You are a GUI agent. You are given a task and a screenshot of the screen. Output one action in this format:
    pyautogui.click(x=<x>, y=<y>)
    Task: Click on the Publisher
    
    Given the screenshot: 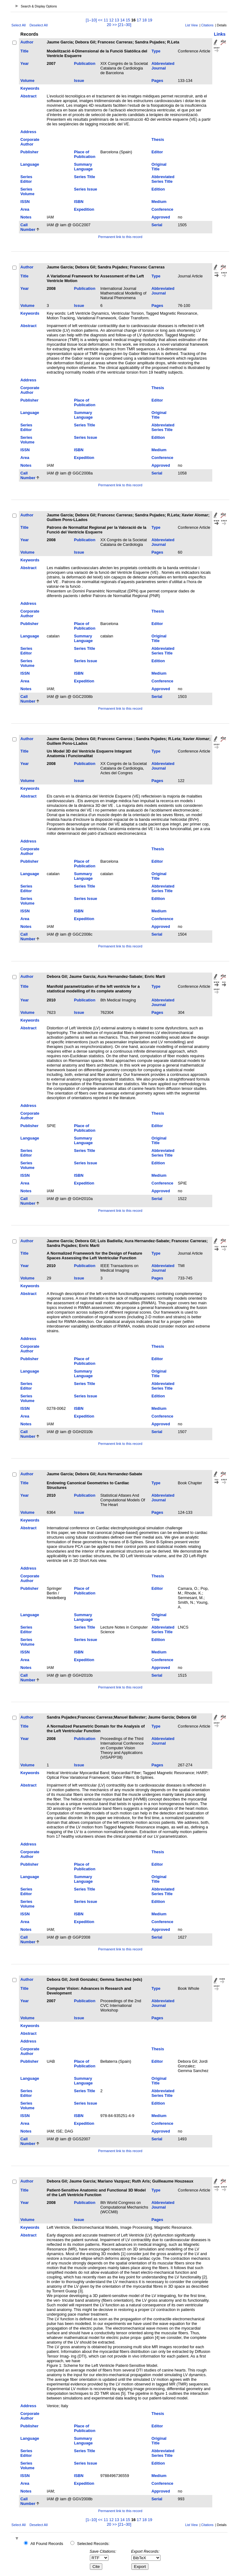 What is the action you would take?
    pyautogui.click(x=29, y=152)
    